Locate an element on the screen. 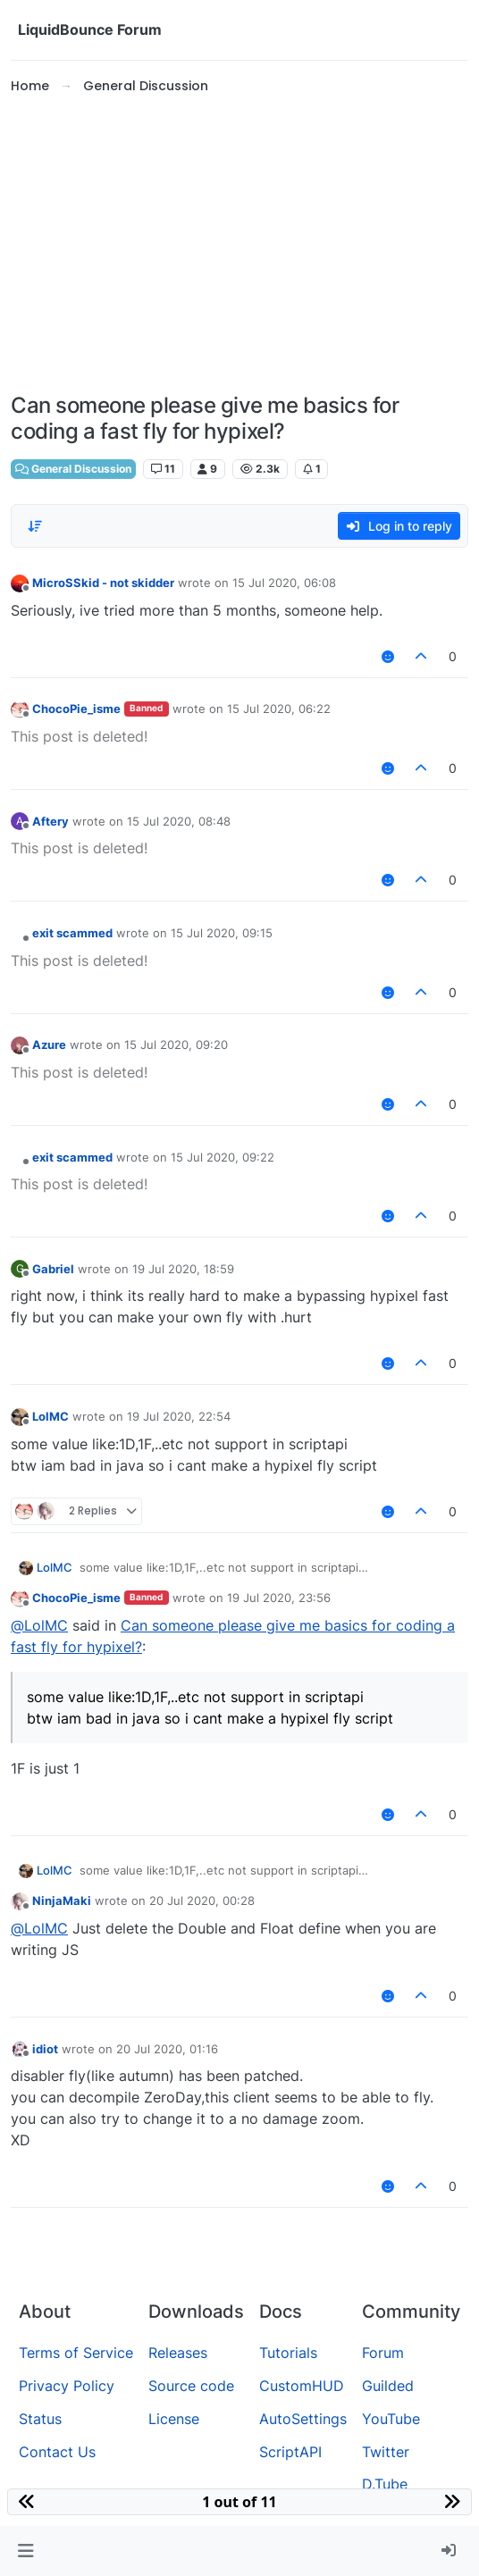 This screenshot has height=2576, width=479. Gabriel is located at coordinates (53, 1269).